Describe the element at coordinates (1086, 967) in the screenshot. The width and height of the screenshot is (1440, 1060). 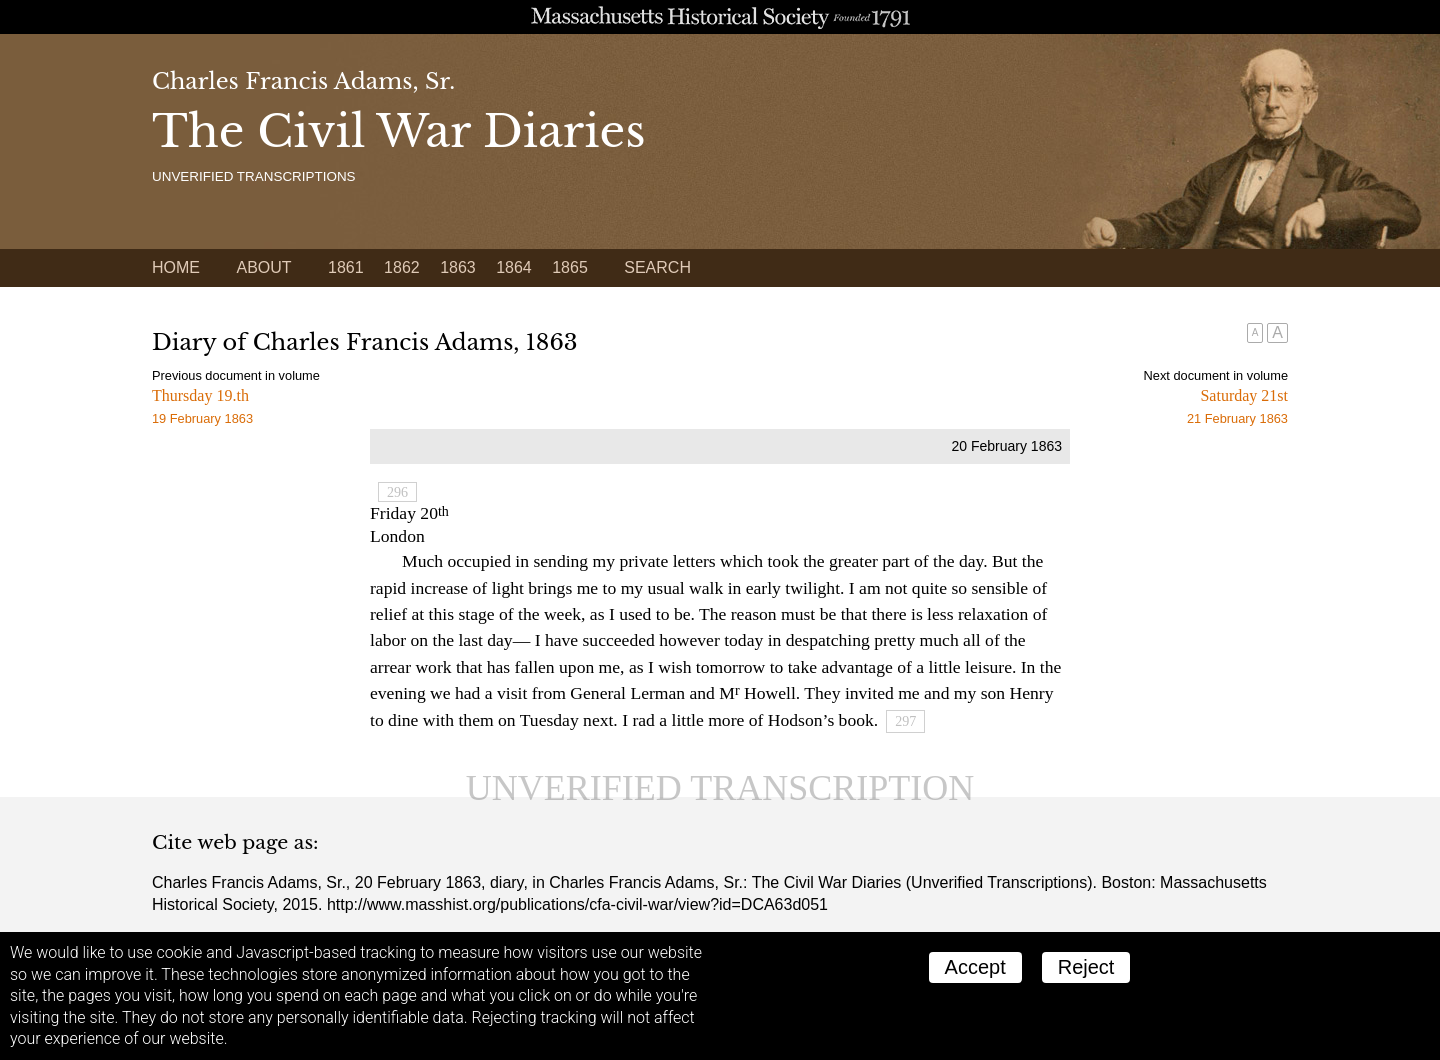
I see `Reject` at that location.